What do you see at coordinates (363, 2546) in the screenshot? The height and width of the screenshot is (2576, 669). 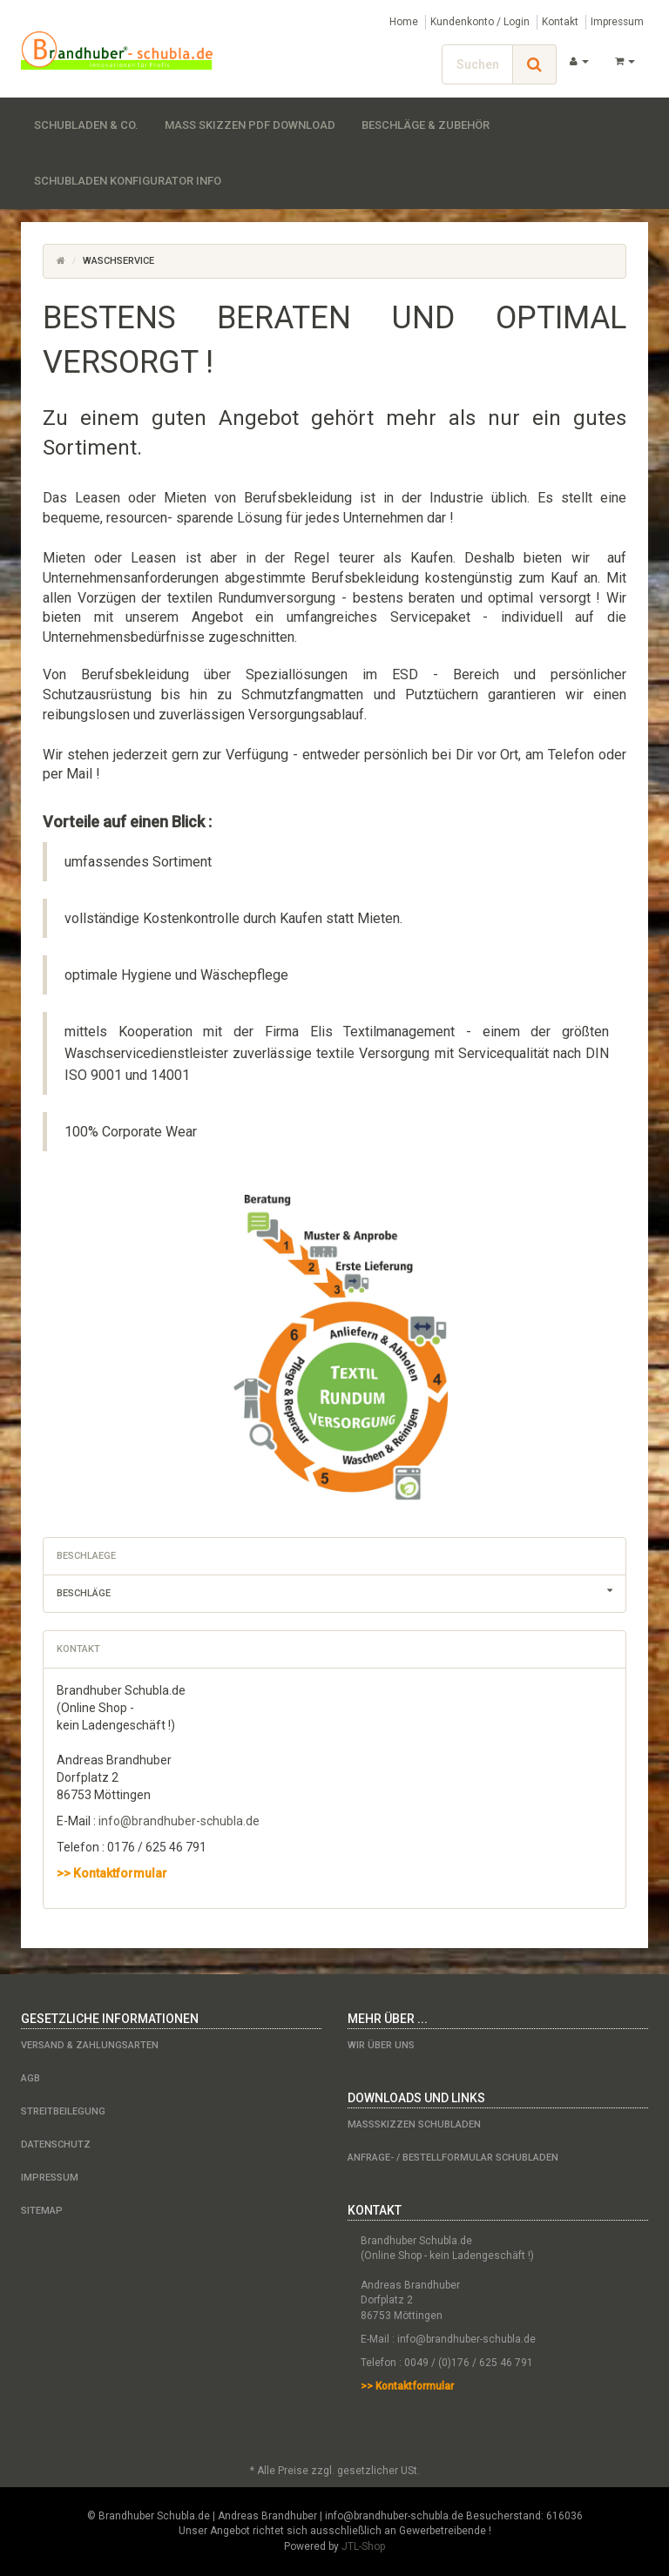 I see `JTL-Shop` at bounding box center [363, 2546].